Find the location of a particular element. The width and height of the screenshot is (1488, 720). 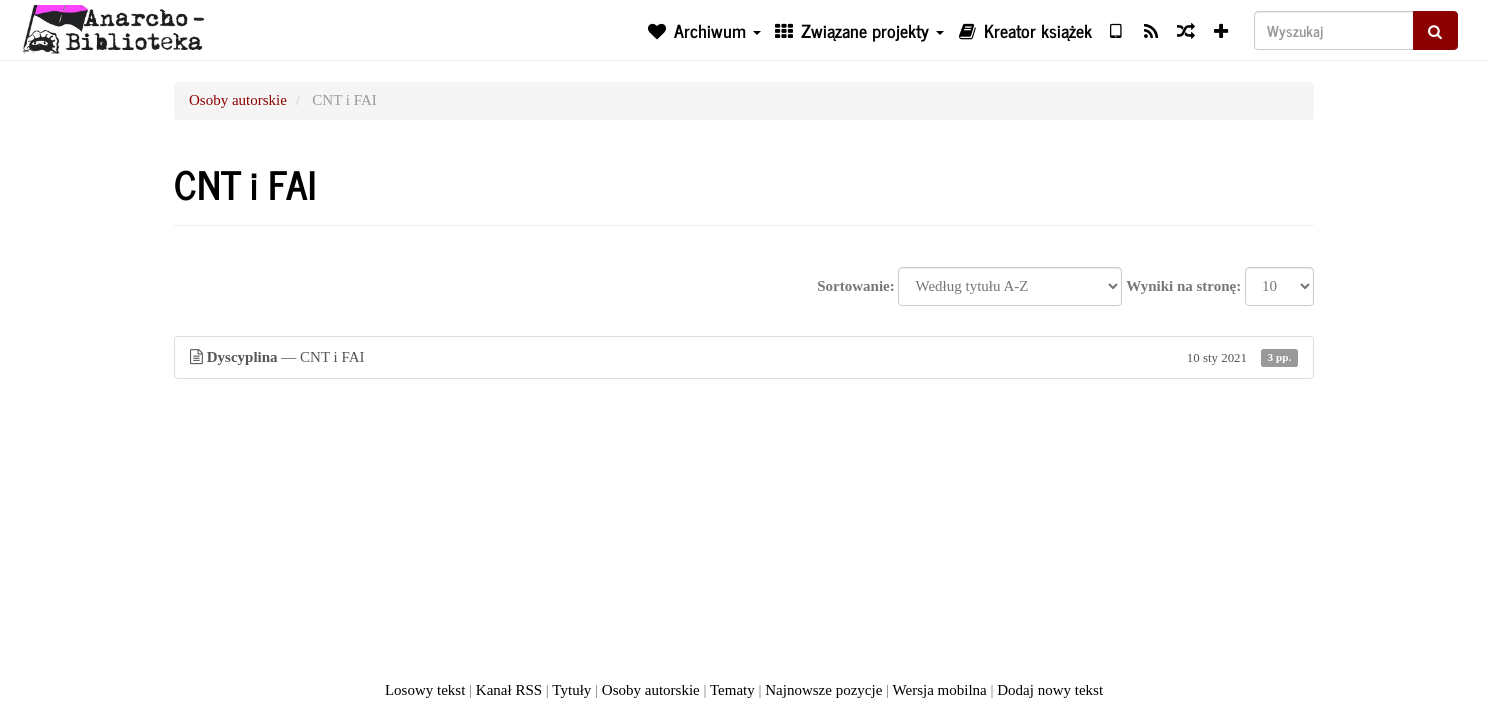

Wyniki na stronę: is located at coordinates (1183, 286).